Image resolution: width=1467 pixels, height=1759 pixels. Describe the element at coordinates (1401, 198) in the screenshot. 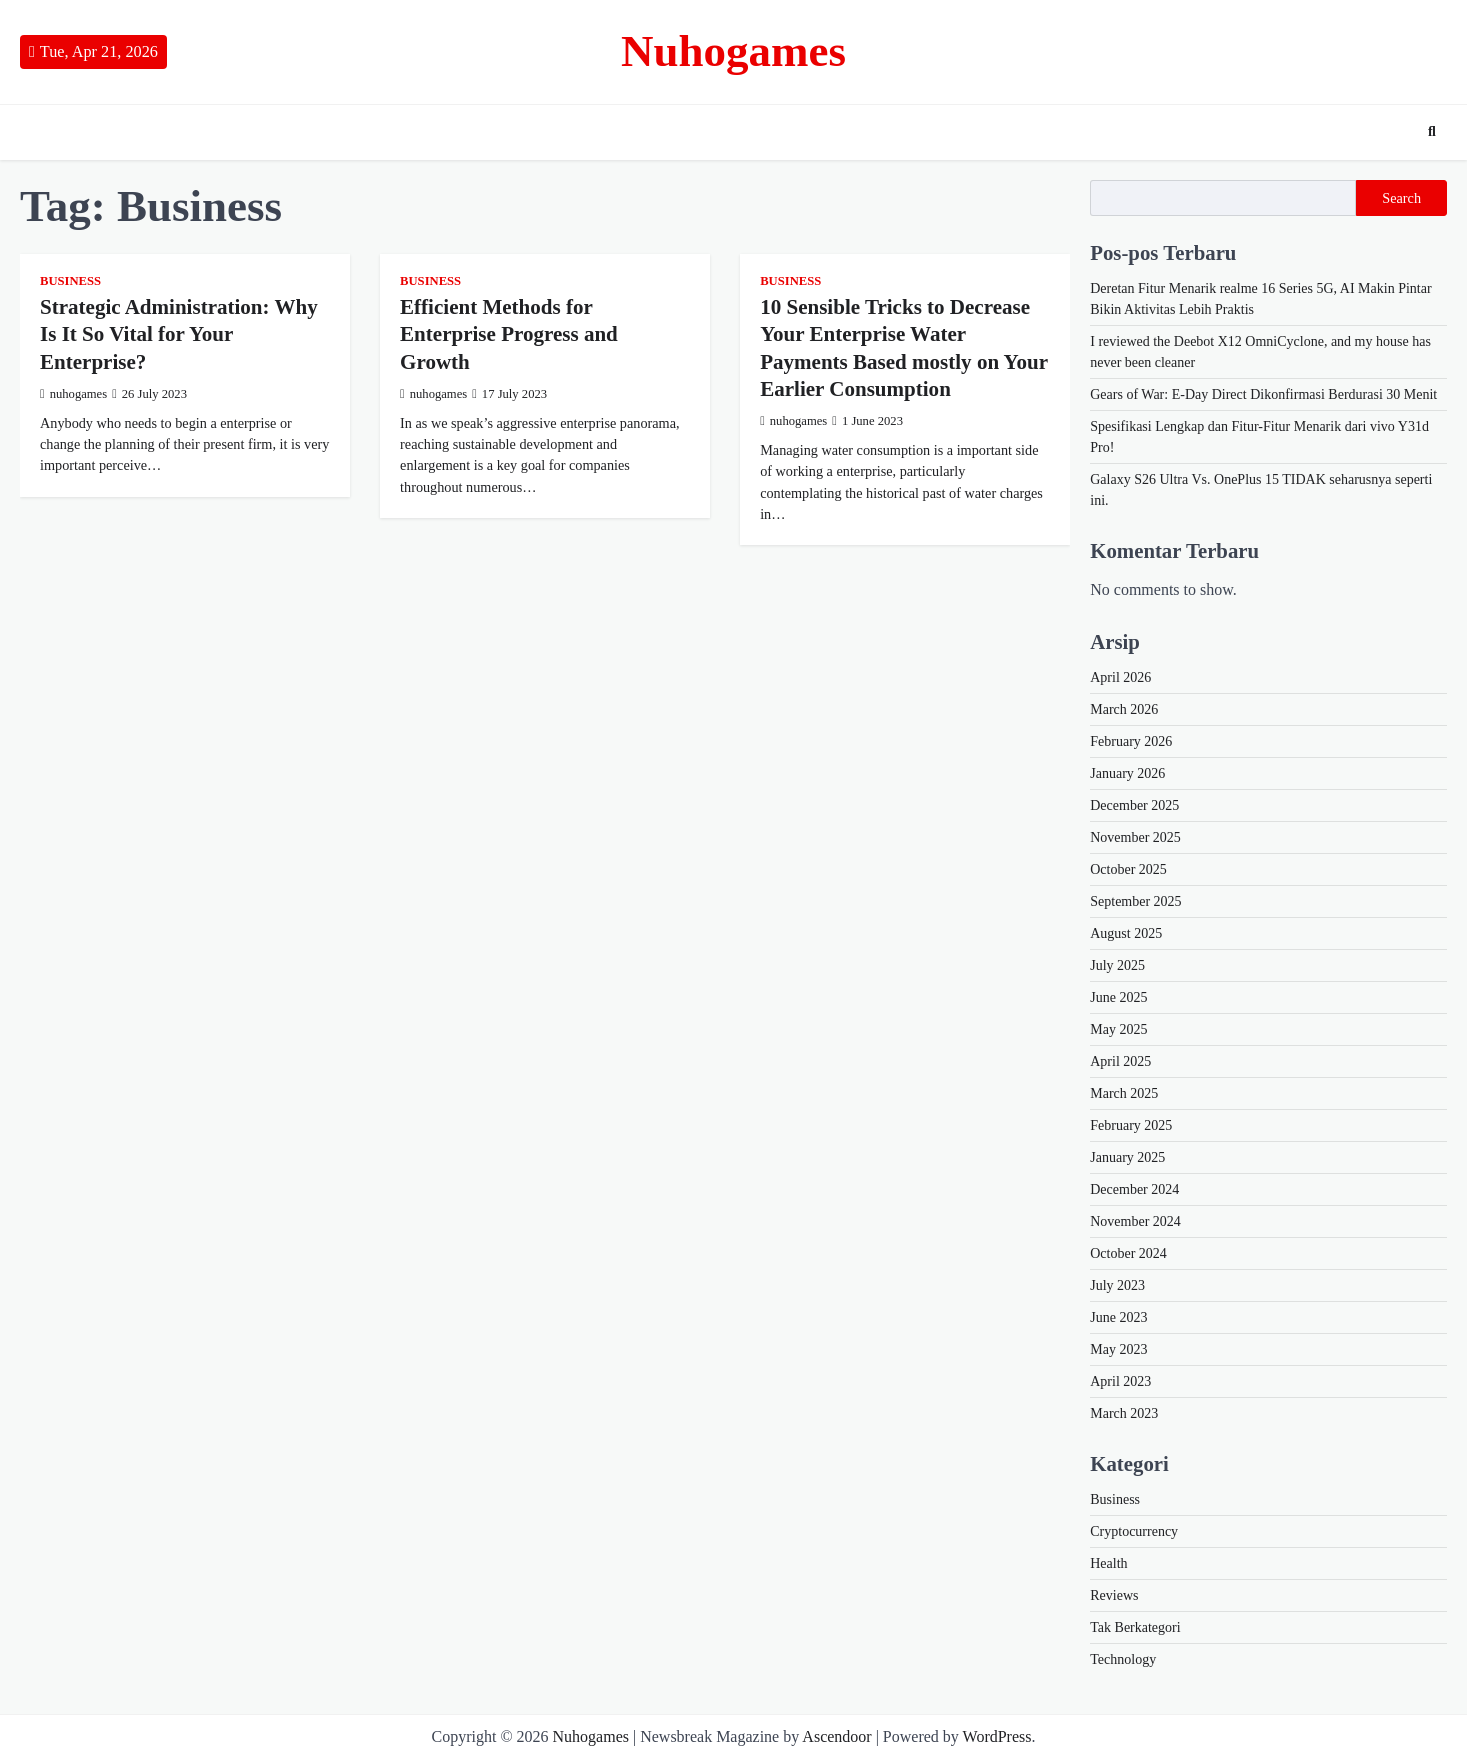

I see `Search` at that location.